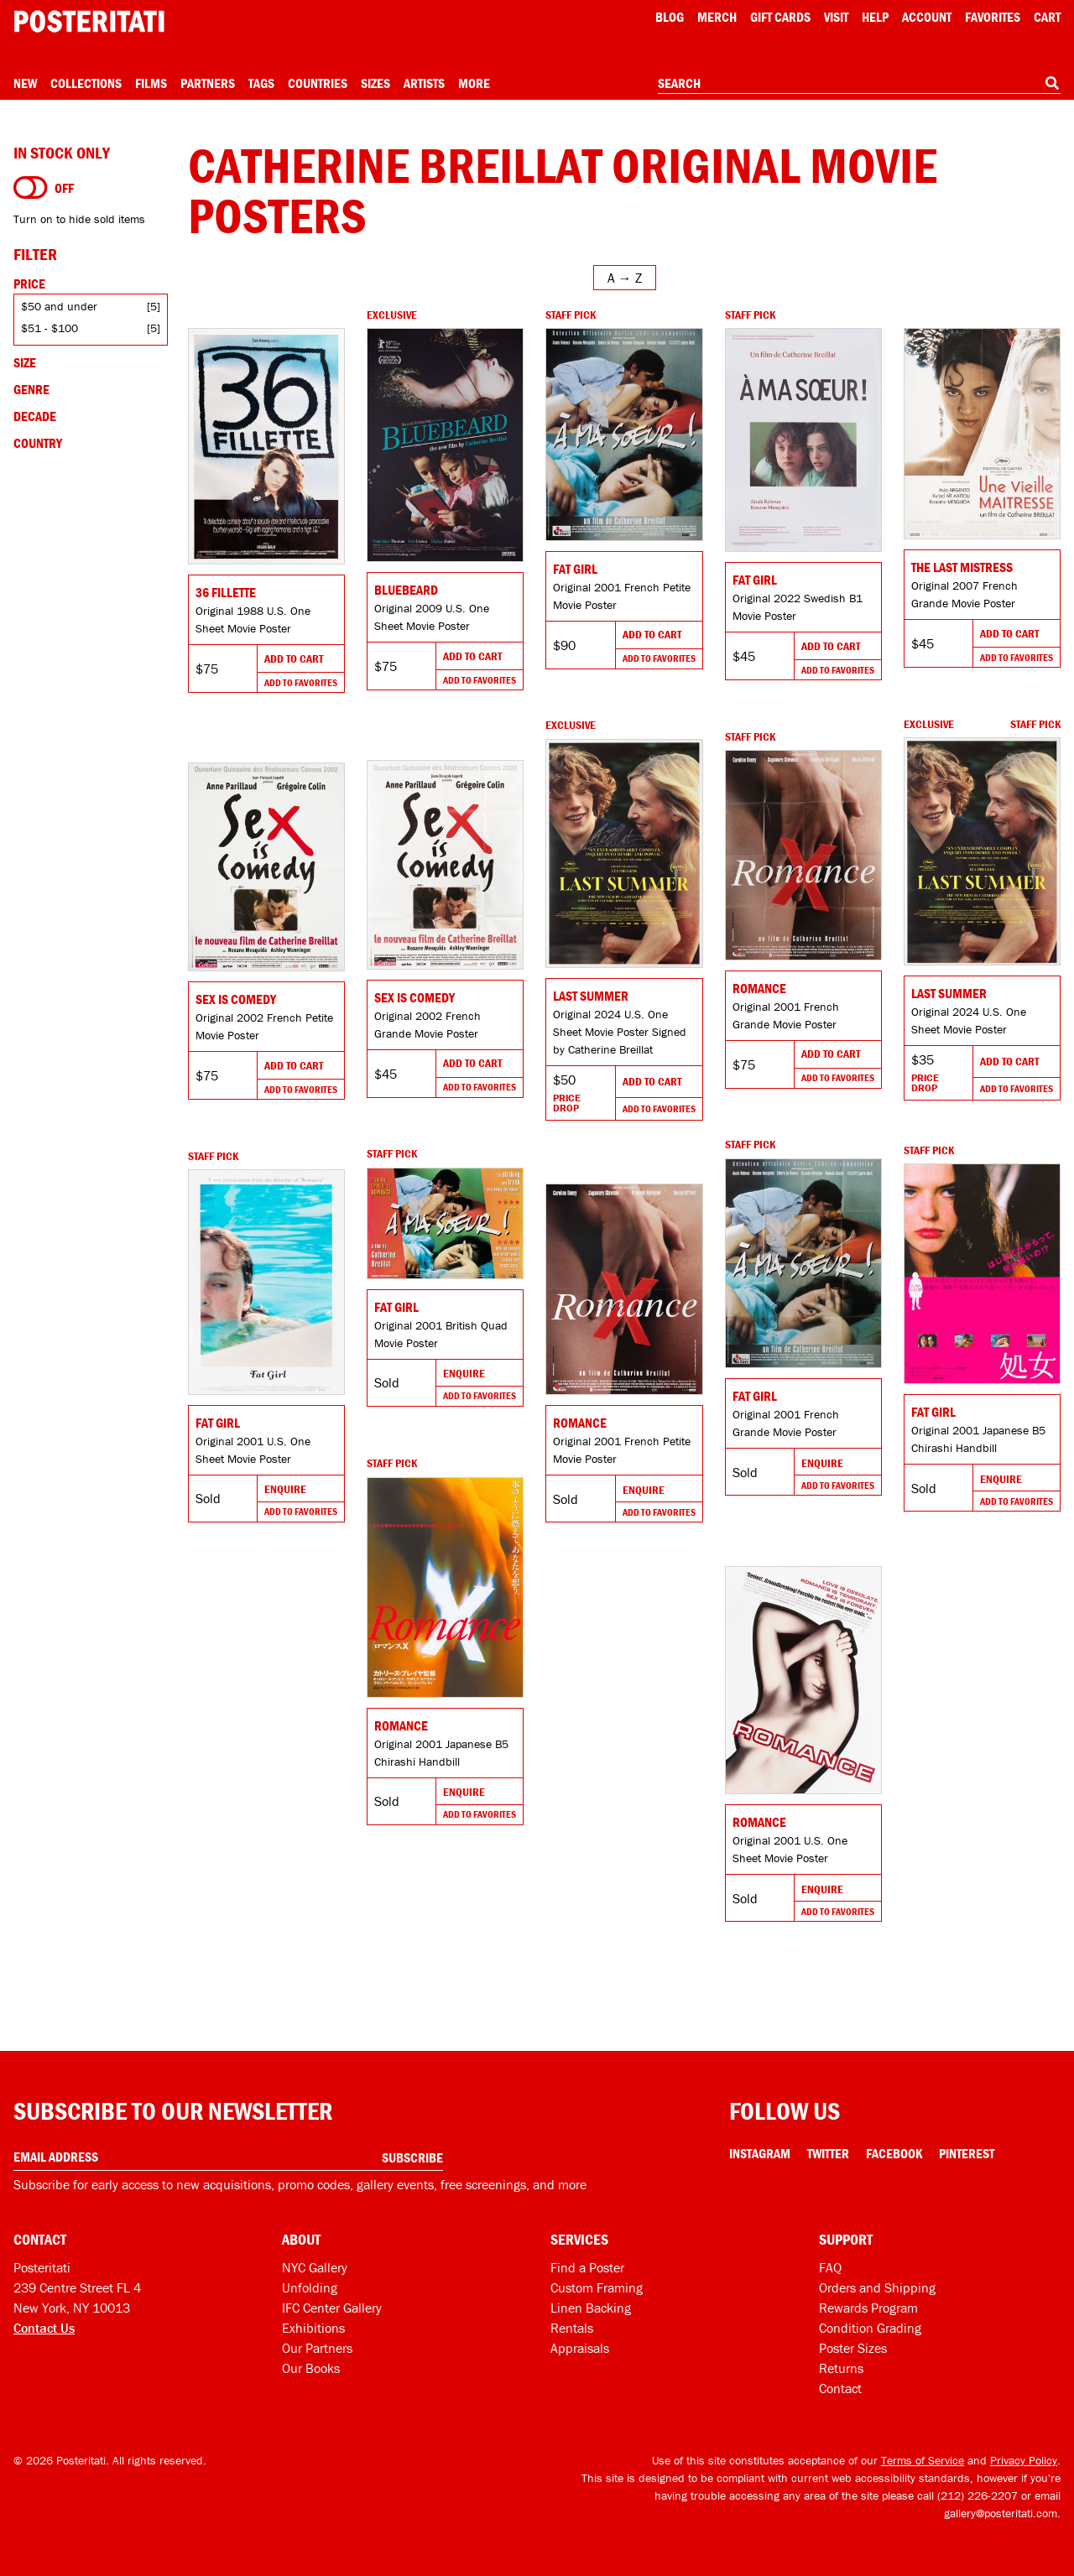  What do you see at coordinates (30, 188) in the screenshot?
I see `[Turn on to hide sold items]` at bounding box center [30, 188].